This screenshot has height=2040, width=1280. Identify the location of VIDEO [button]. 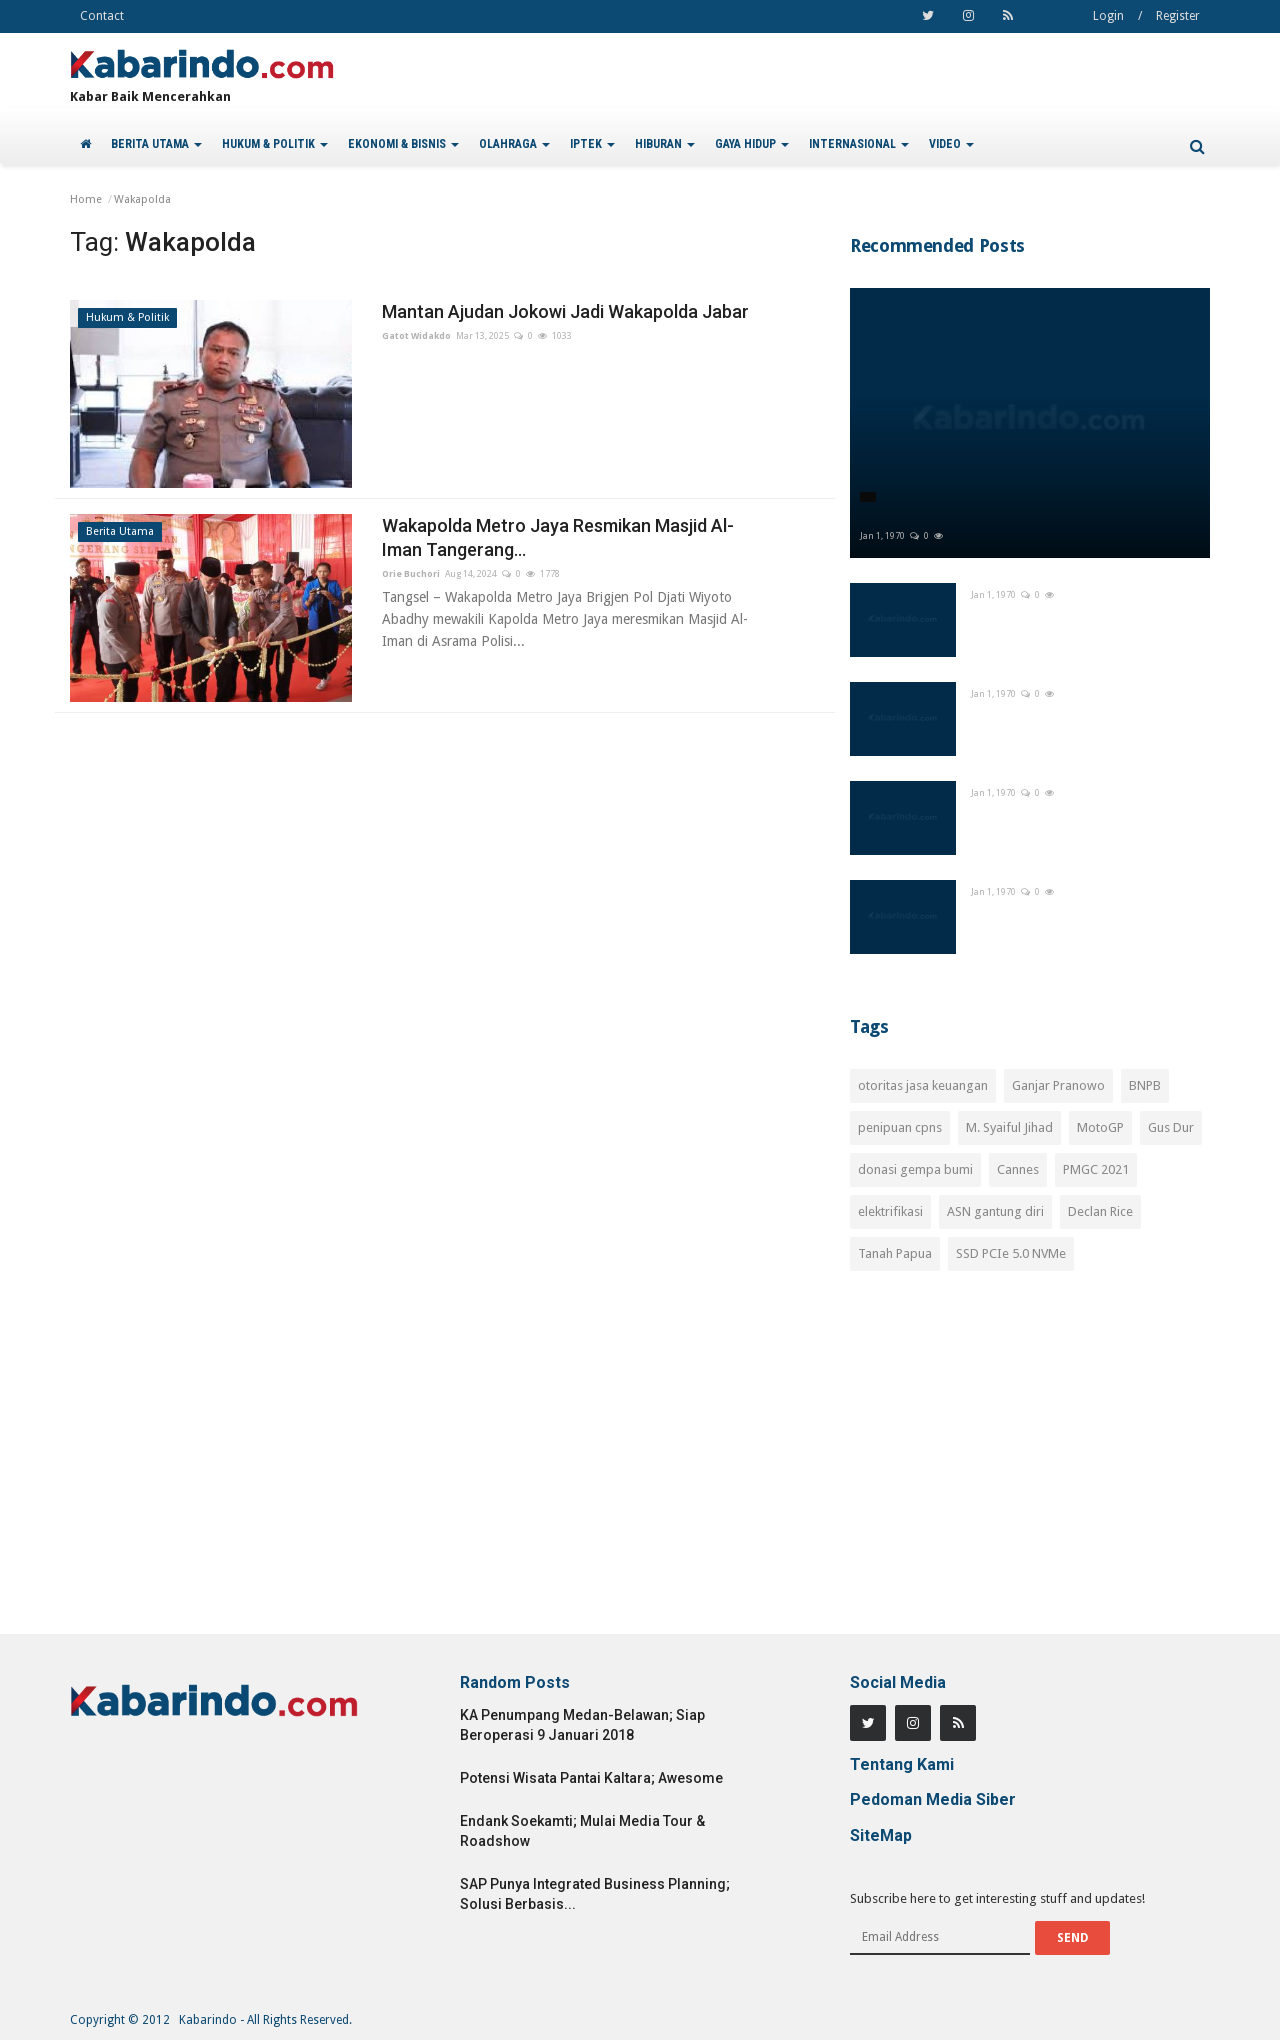
(951, 144).